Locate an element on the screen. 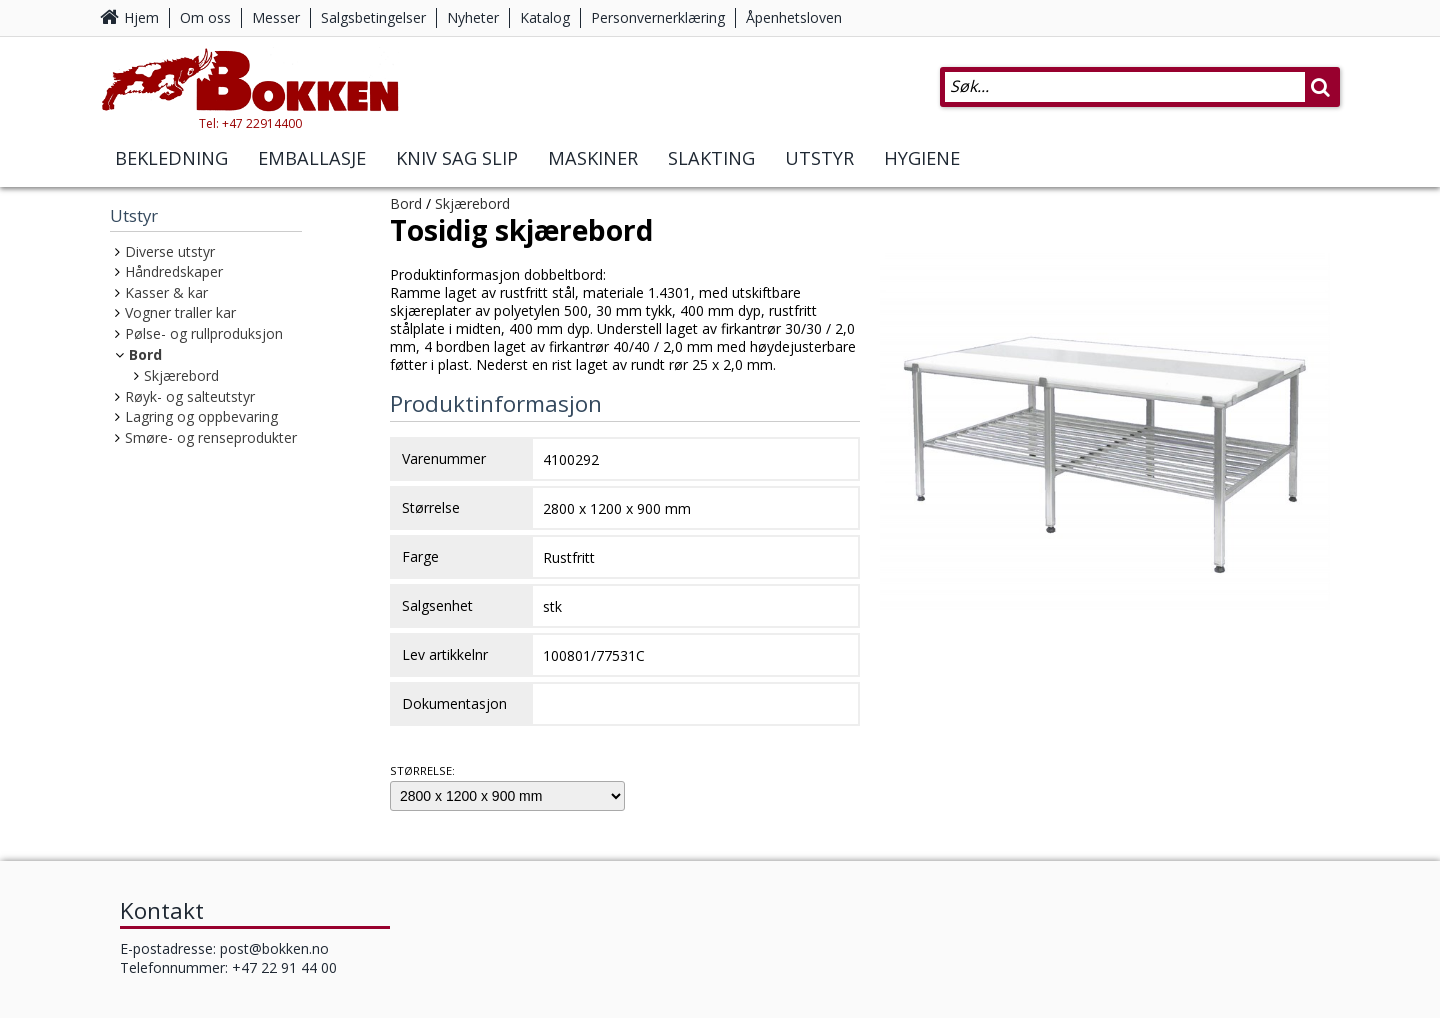 The image size is (1440, 1018). Maskiner is located at coordinates (593, 158).